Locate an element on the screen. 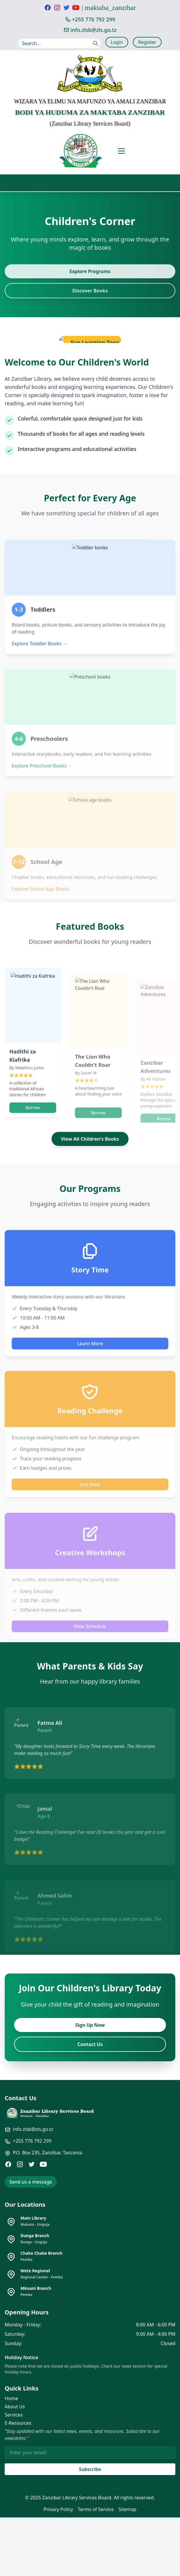 This screenshot has width=180, height=2576. Register [Register for a new account] is located at coordinates (147, 42).